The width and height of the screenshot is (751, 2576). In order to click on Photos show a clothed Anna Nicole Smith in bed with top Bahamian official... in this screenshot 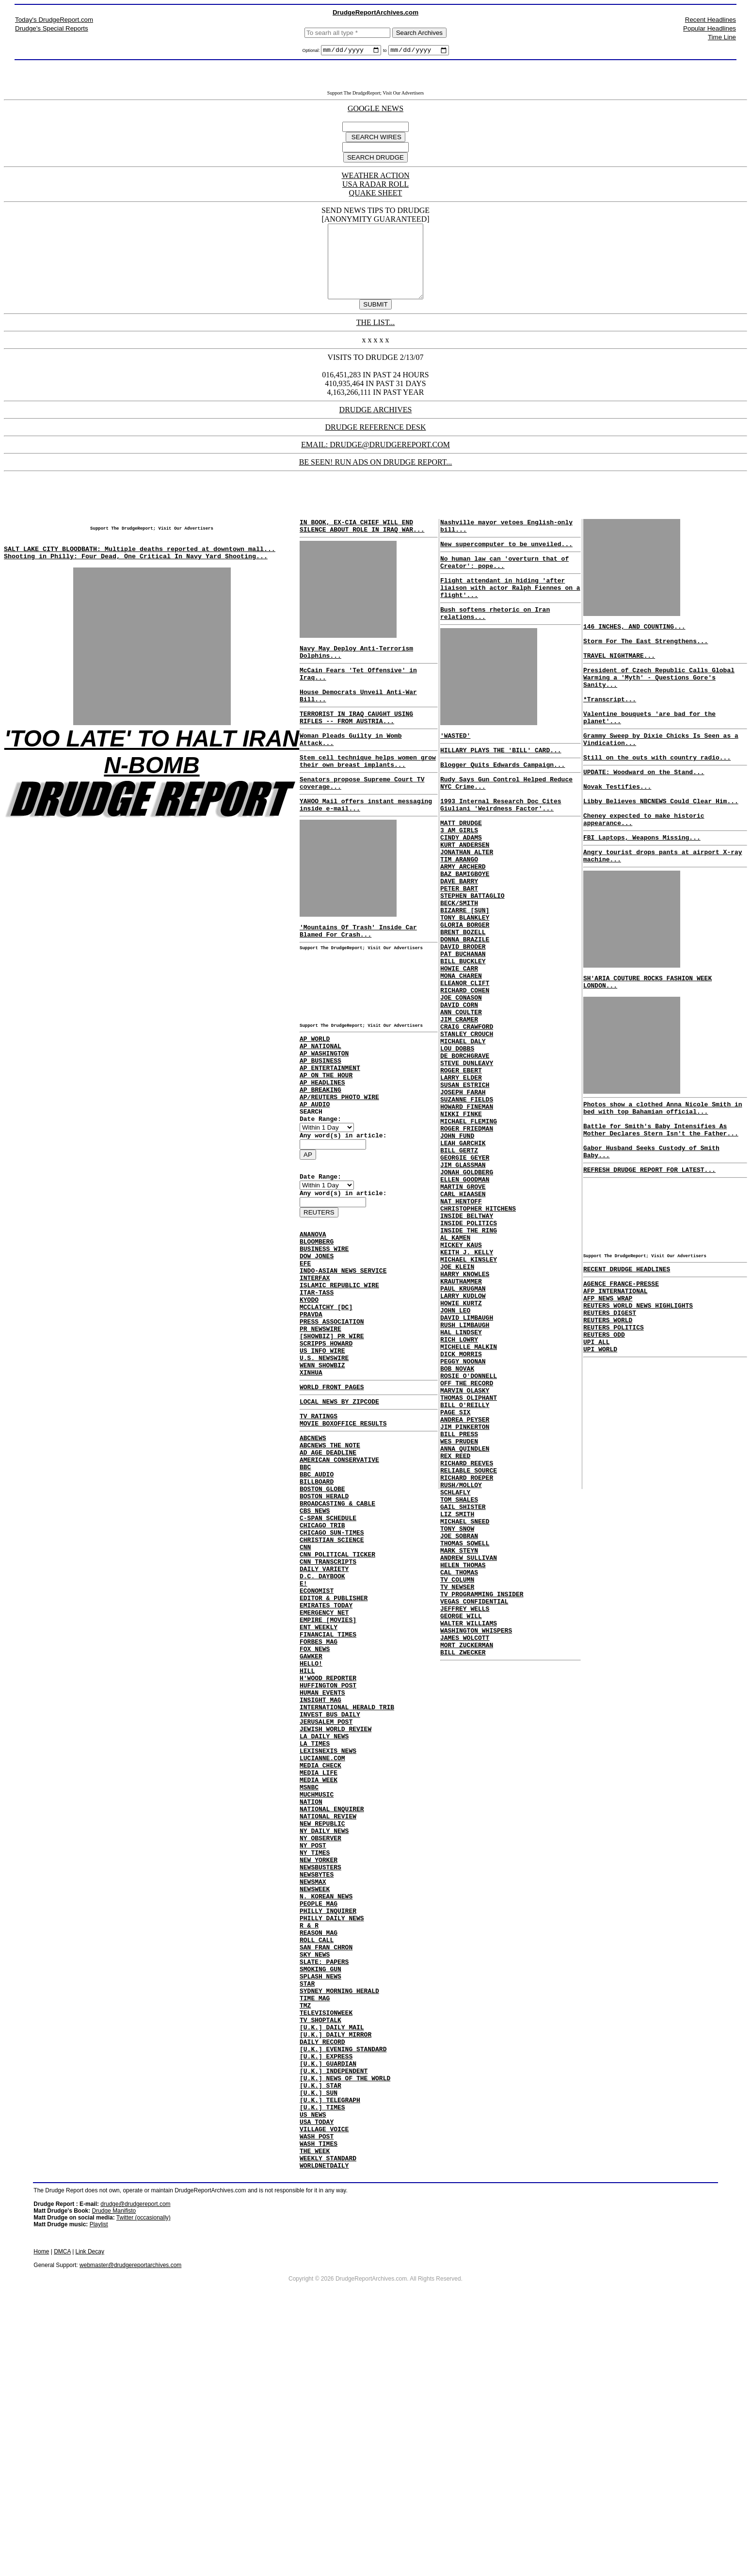, I will do `click(662, 1174)`.